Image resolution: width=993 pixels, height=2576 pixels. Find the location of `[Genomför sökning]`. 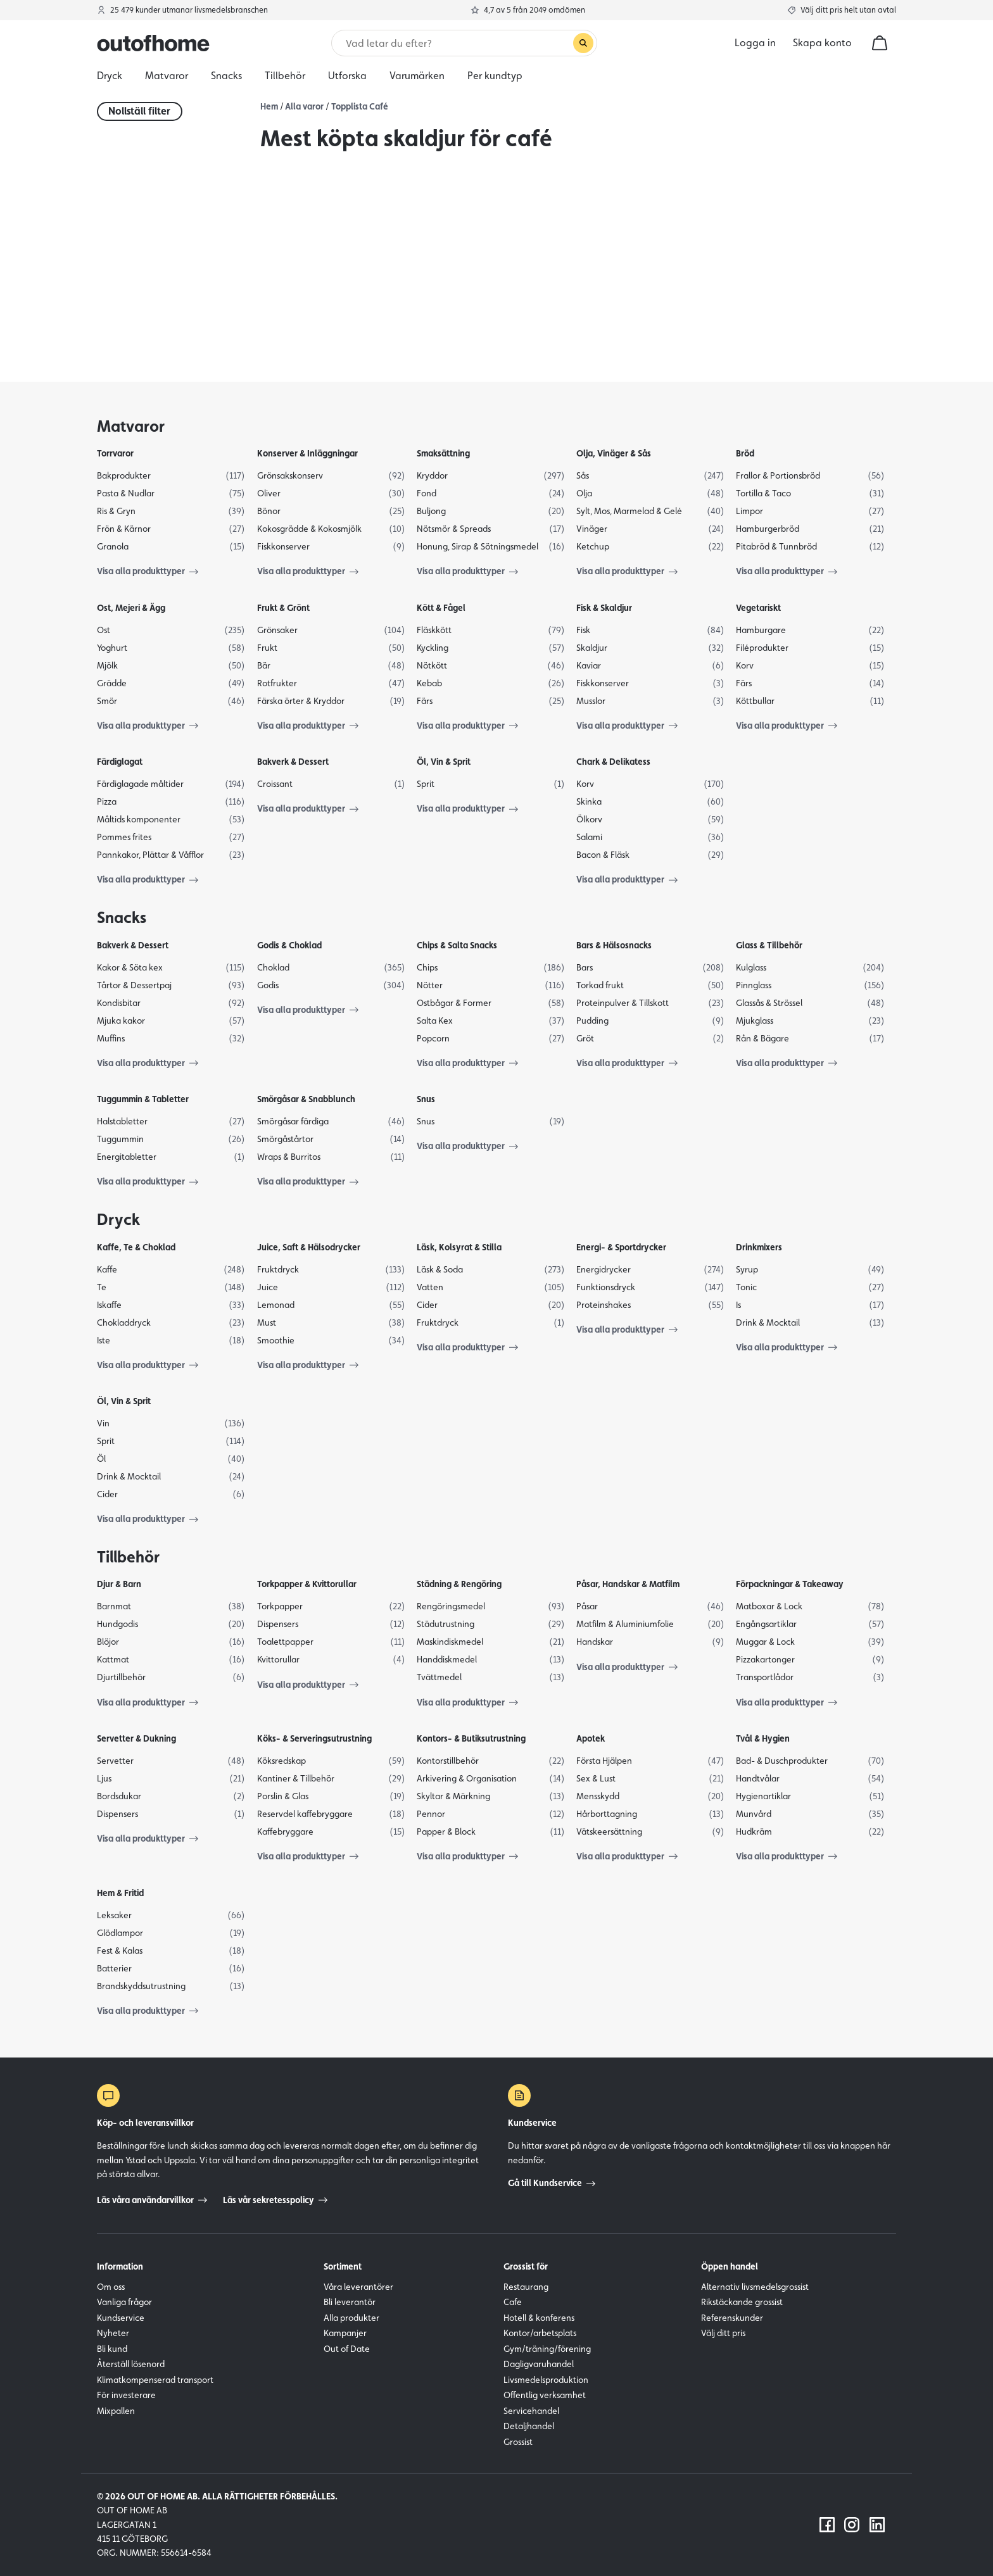

[Genomför sökning] is located at coordinates (583, 43).